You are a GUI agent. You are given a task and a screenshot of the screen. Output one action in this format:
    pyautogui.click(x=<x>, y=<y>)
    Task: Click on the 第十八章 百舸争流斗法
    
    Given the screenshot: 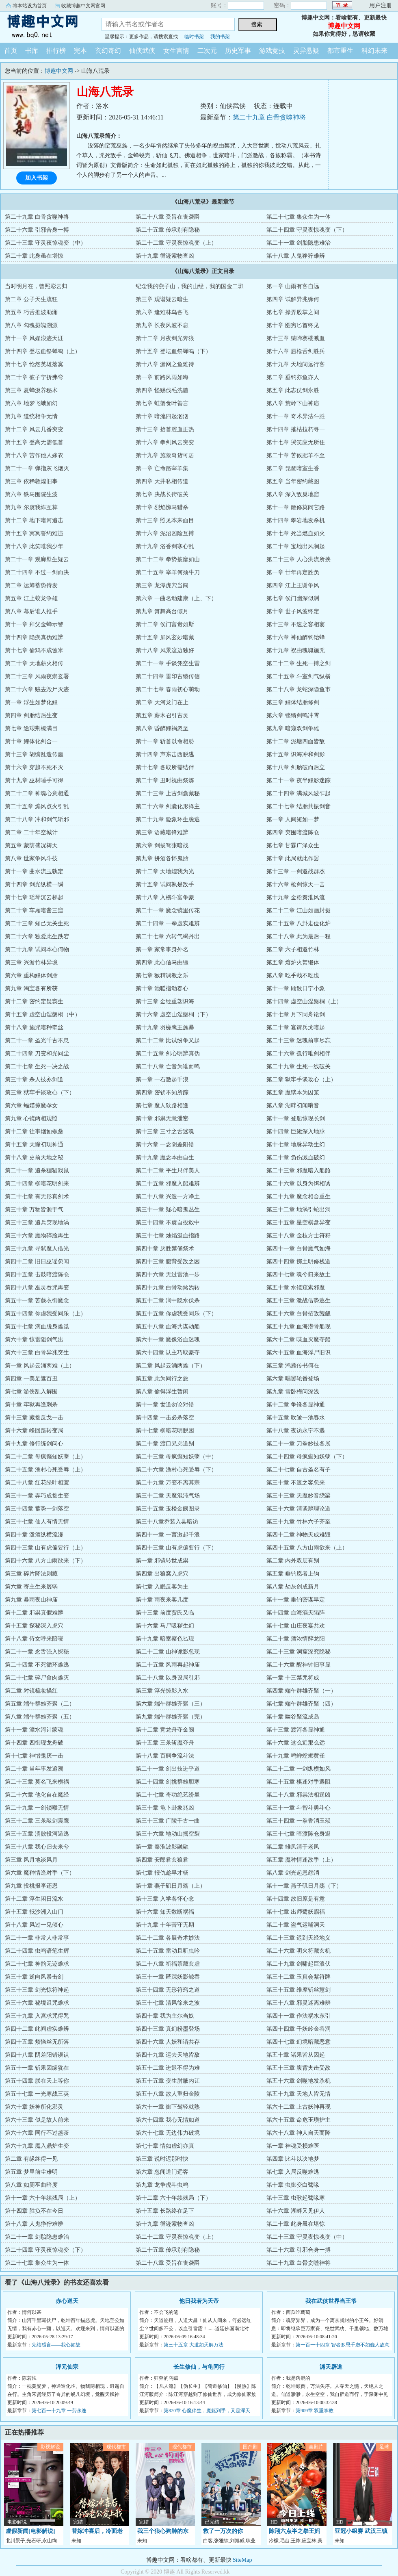 What is the action you would take?
    pyautogui.click(x=165, y=1756)
    